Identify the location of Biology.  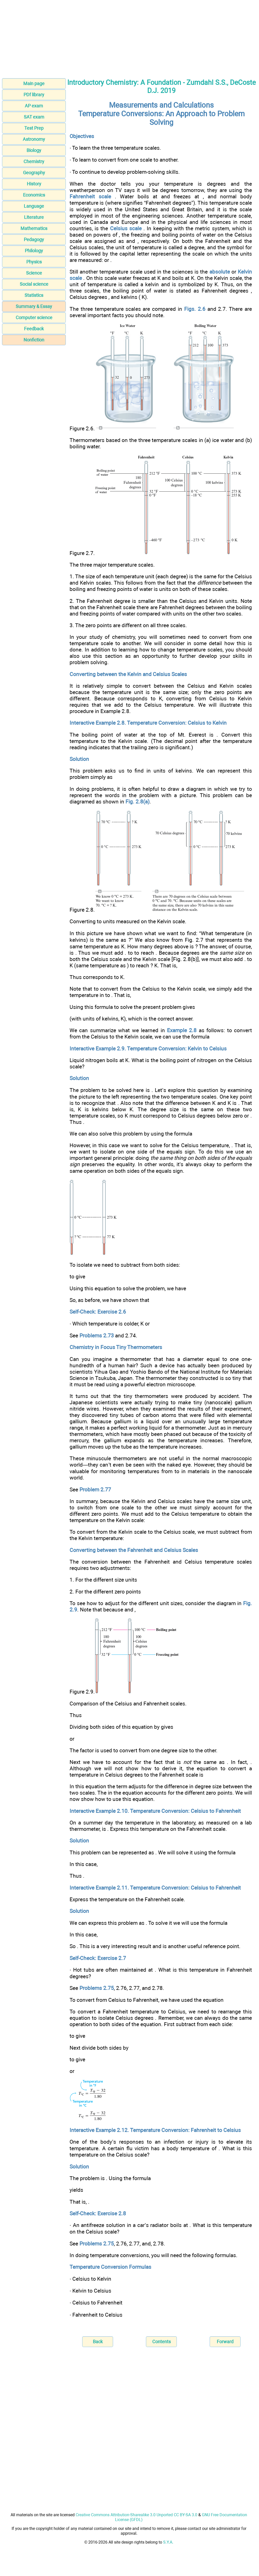
(34, 150).